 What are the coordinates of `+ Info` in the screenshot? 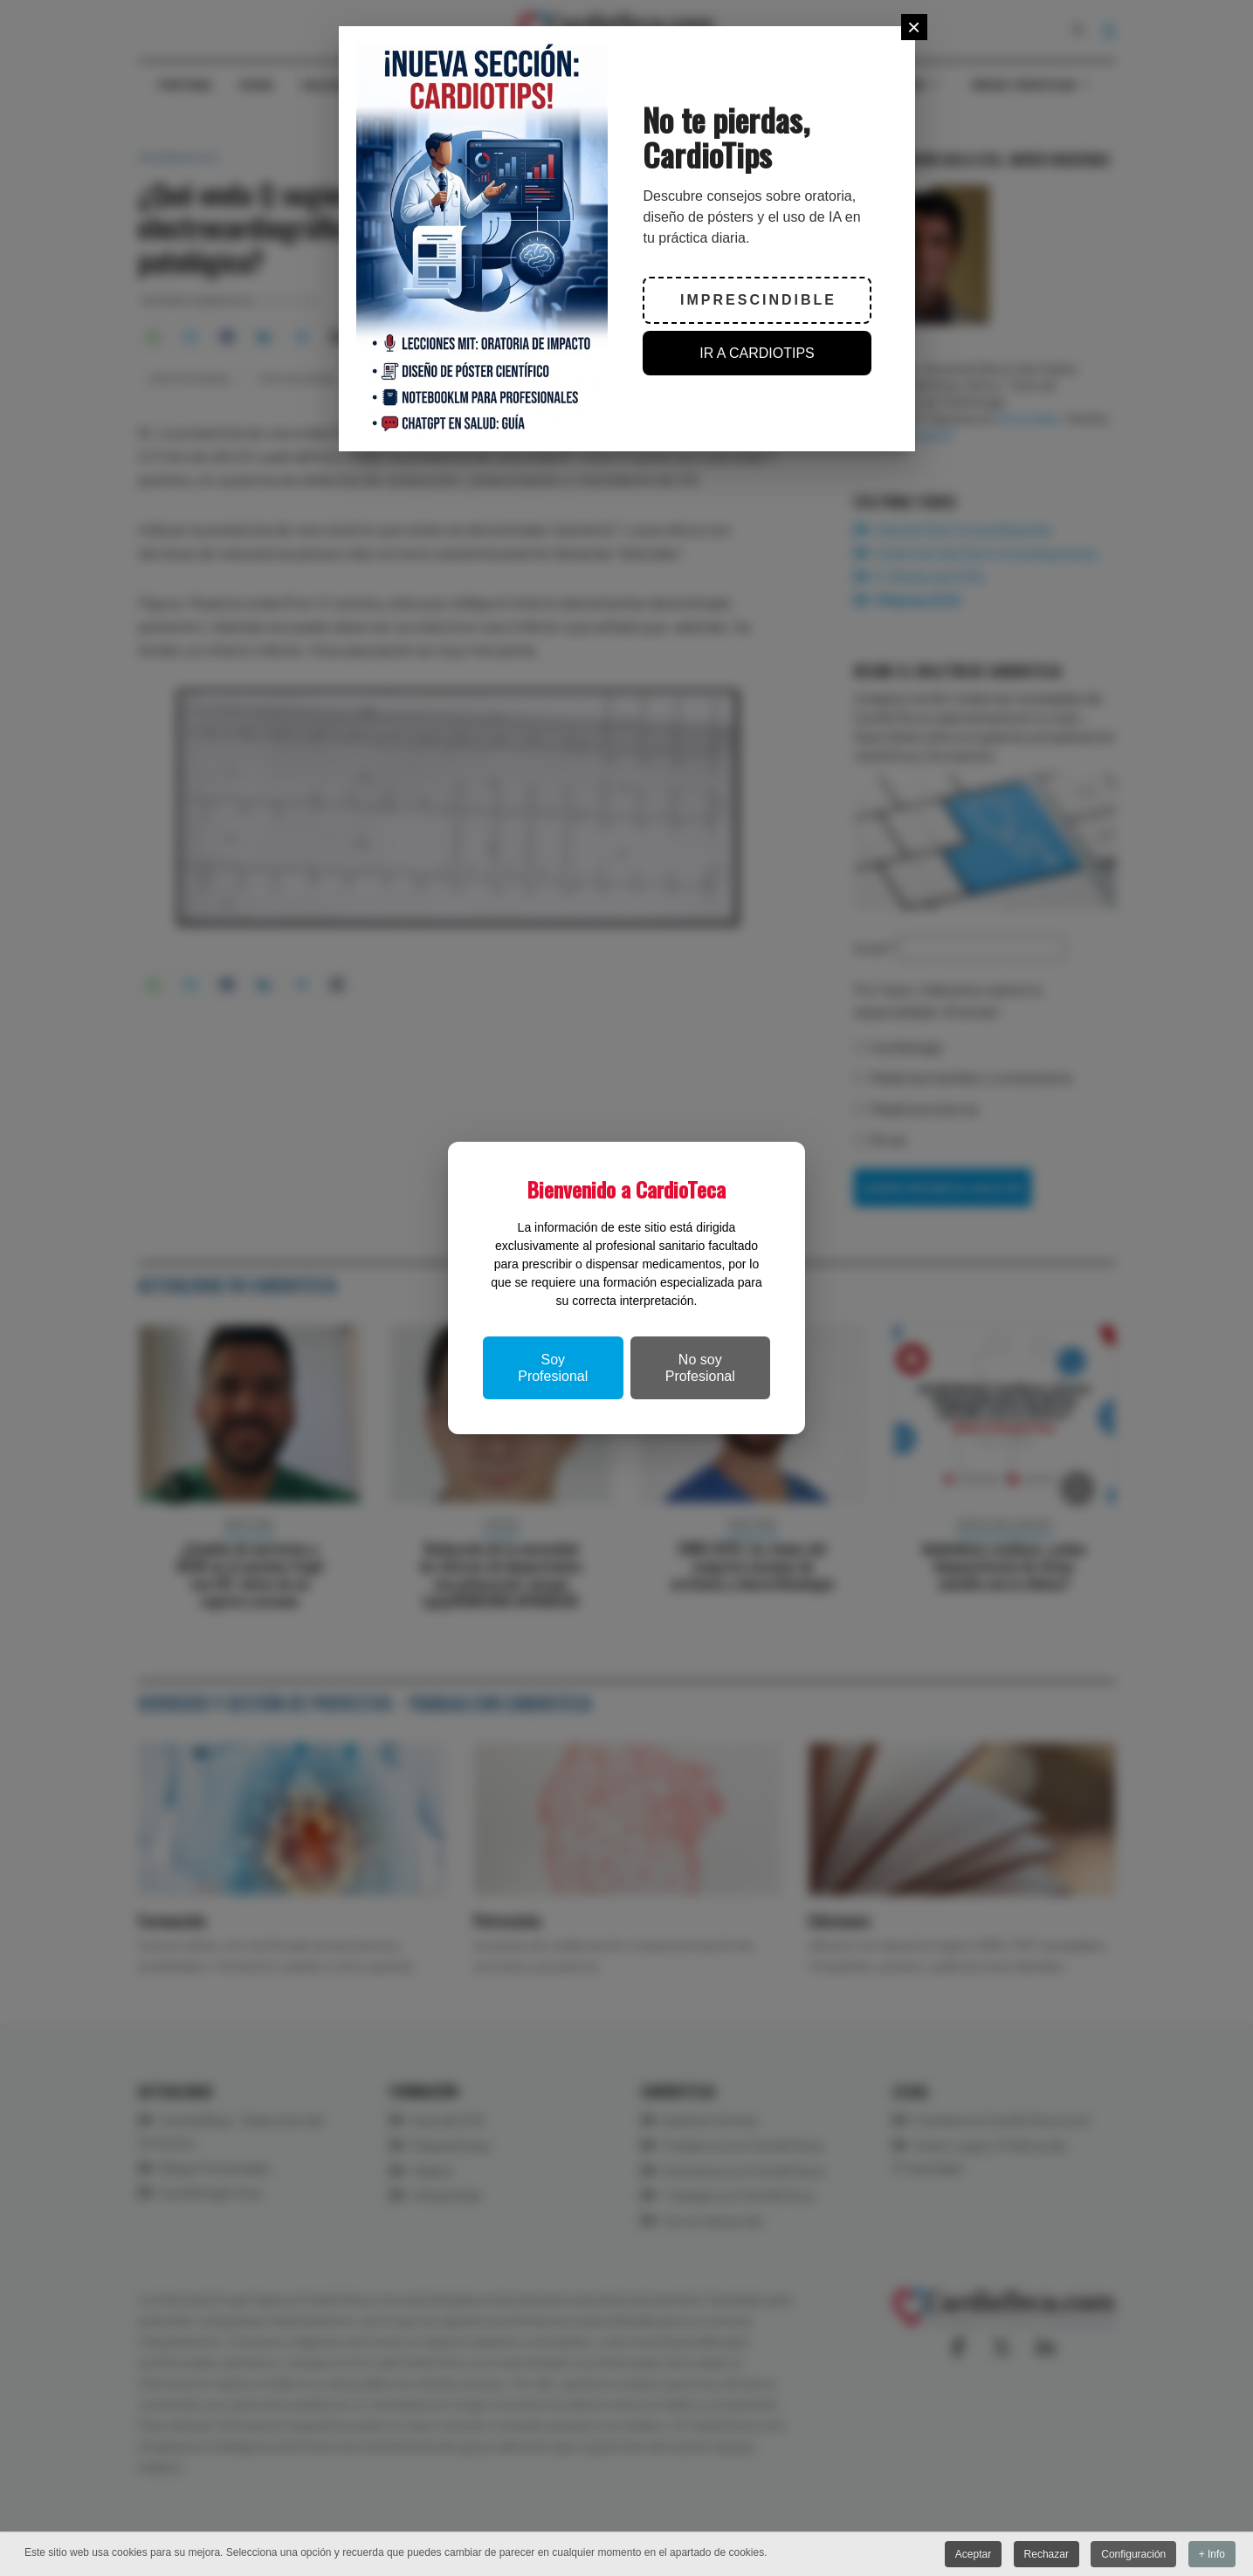 It's located at (1212, 2554).